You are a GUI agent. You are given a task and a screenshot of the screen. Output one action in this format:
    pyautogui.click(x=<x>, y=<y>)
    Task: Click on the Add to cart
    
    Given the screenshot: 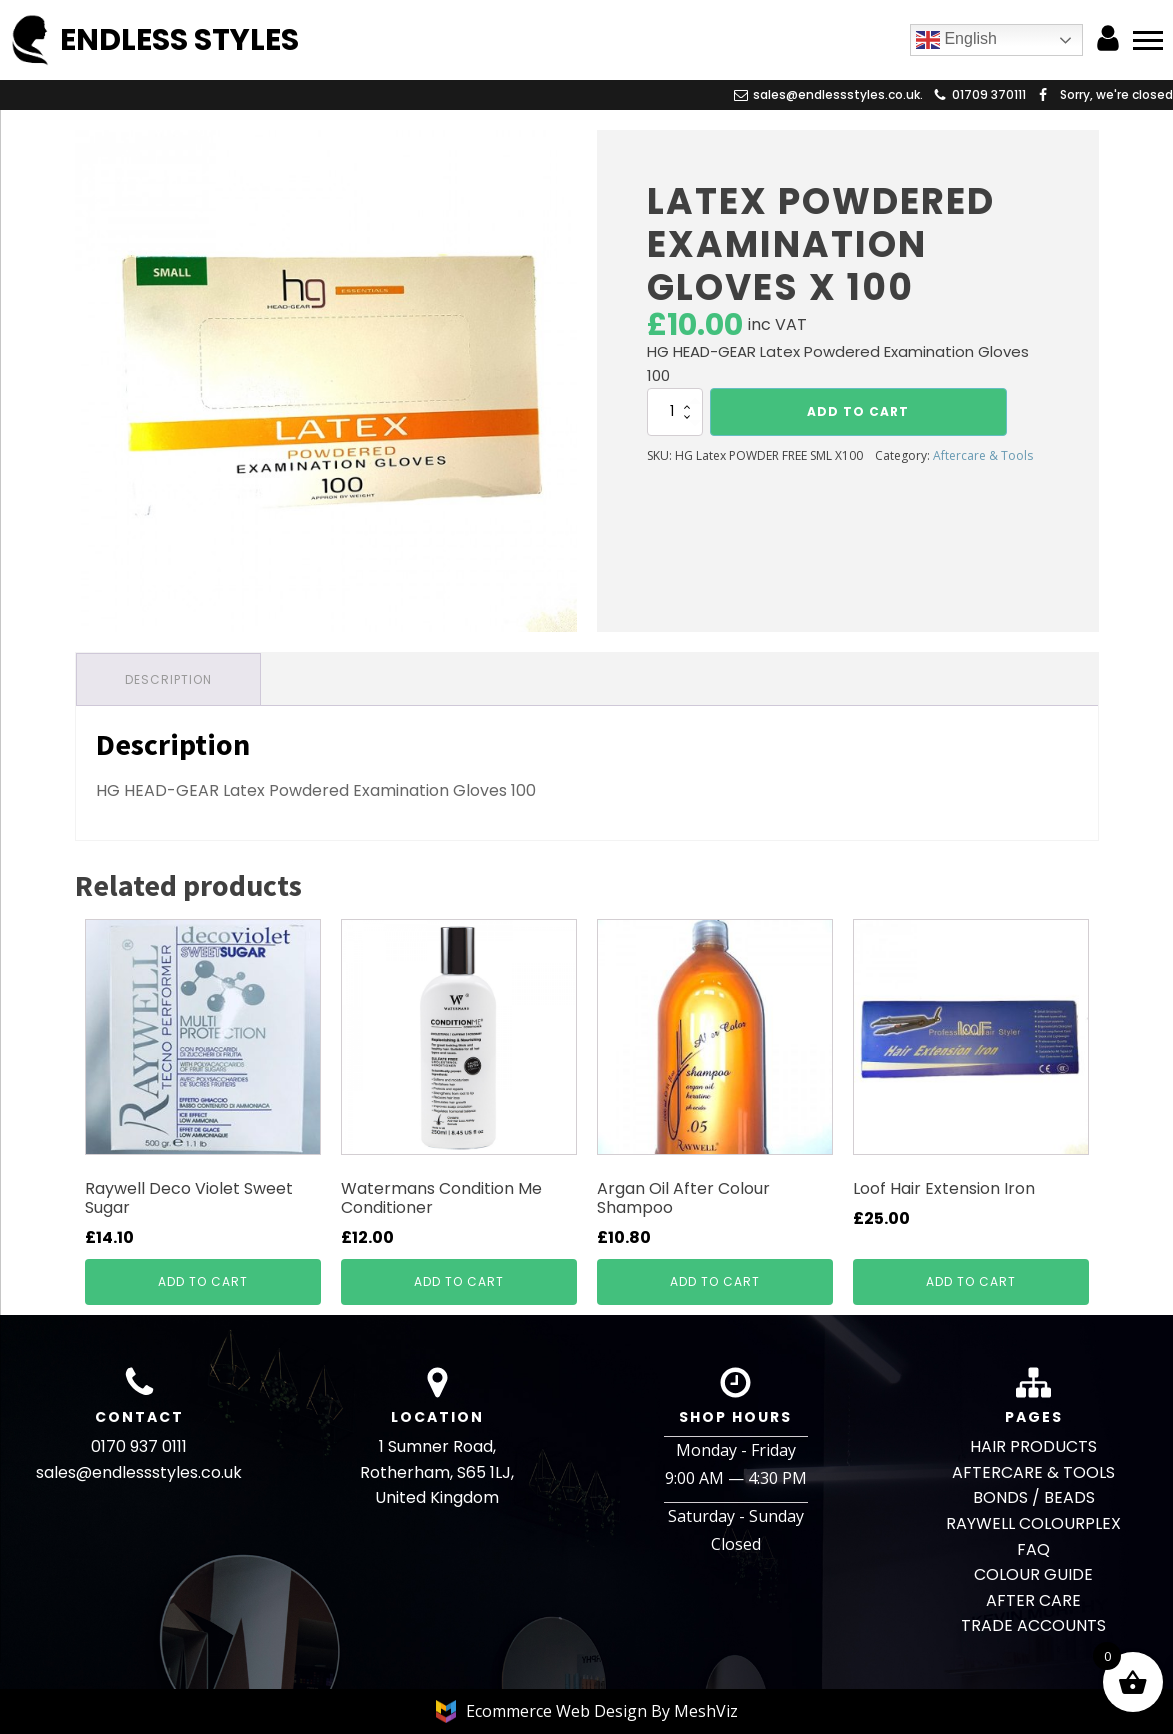 What is the action you would take?
    pyautogui.click(x=858, y=411)
    